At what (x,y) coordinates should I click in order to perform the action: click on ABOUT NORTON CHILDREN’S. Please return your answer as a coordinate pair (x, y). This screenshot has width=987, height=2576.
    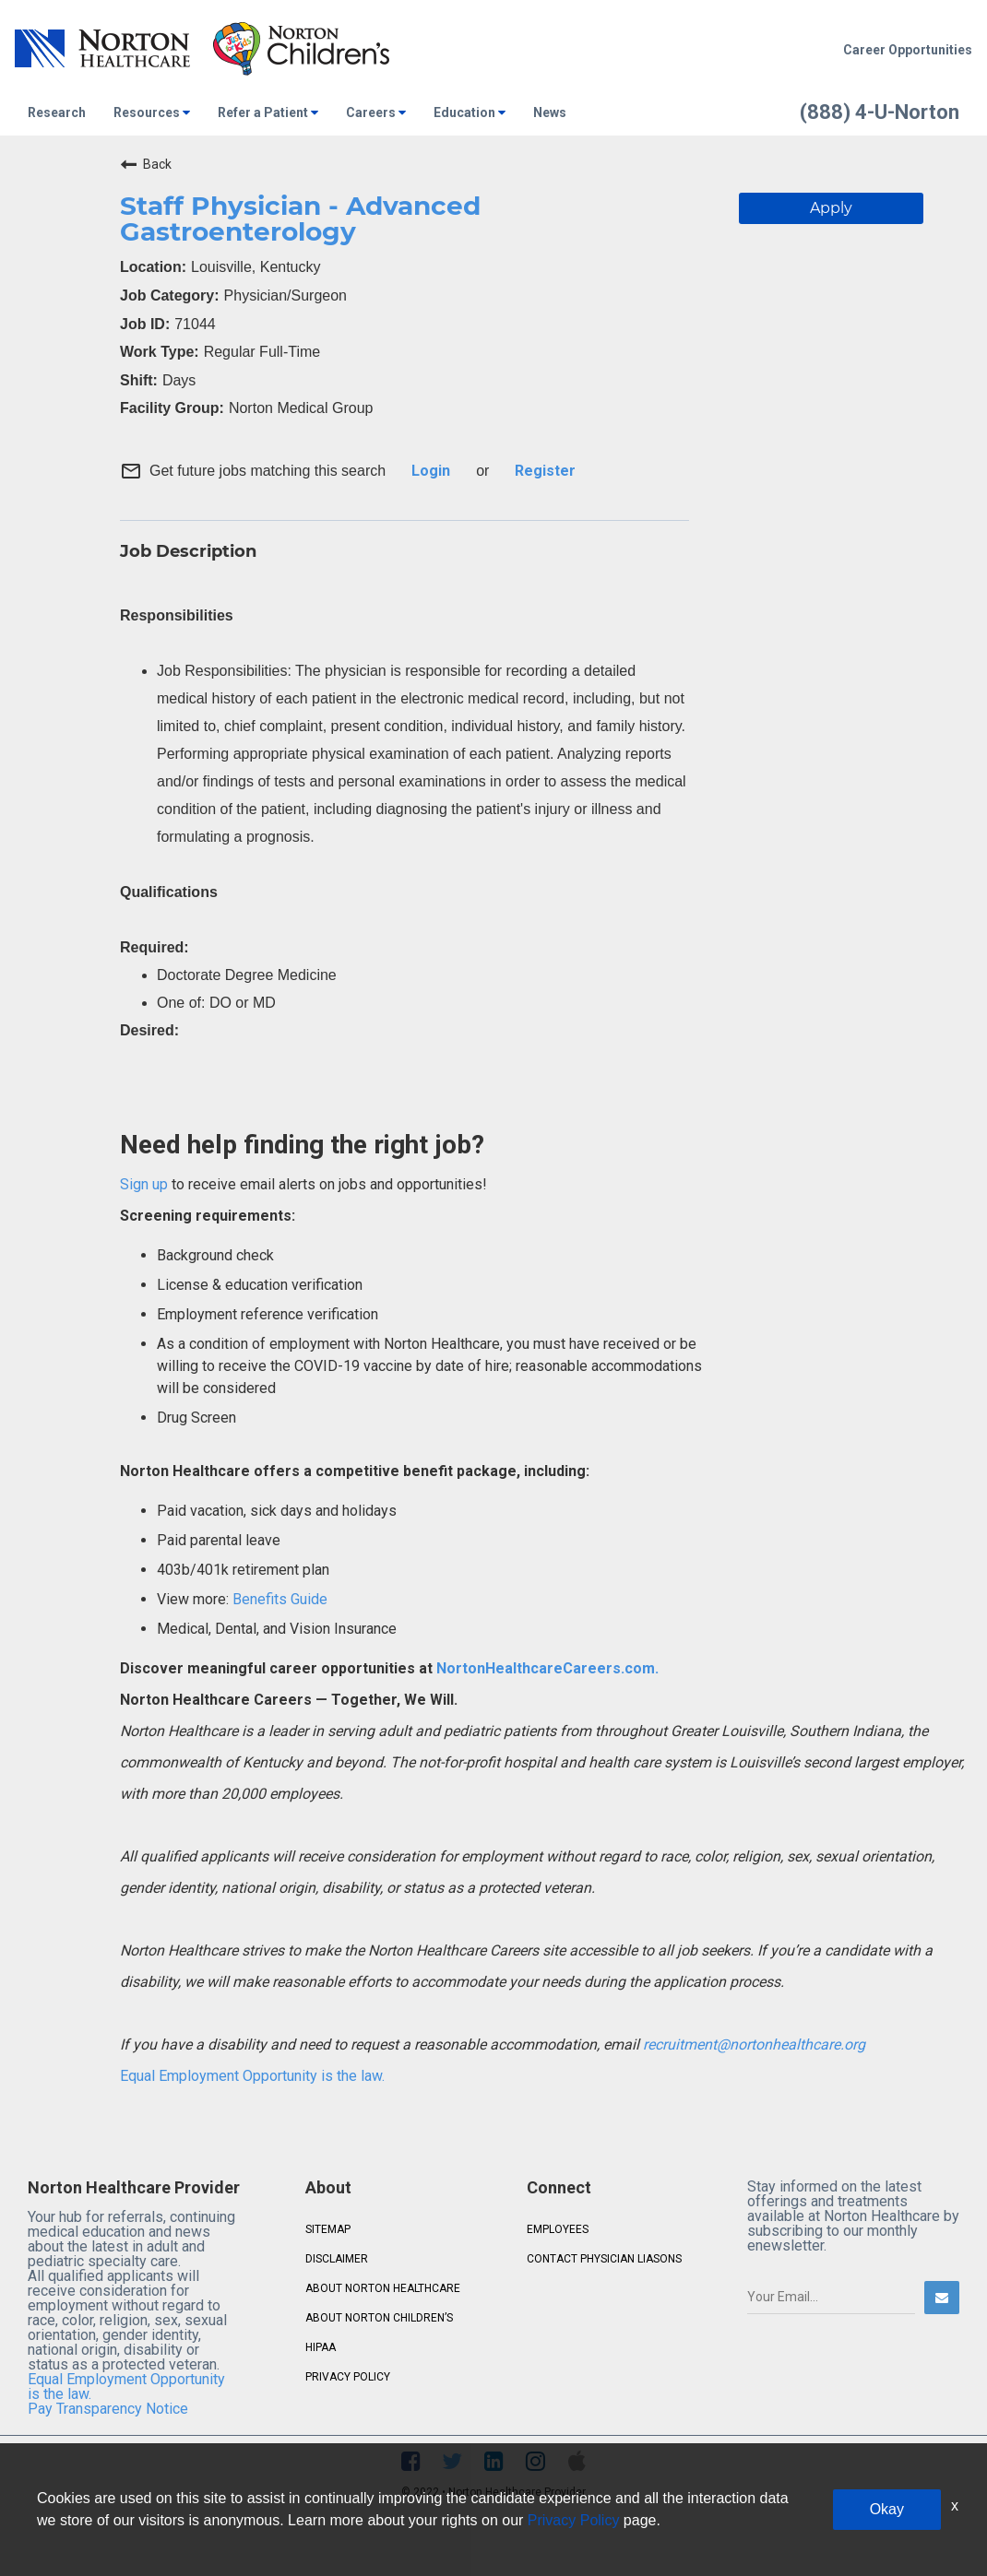
    Looking at the image, I should click on (379, 2317).